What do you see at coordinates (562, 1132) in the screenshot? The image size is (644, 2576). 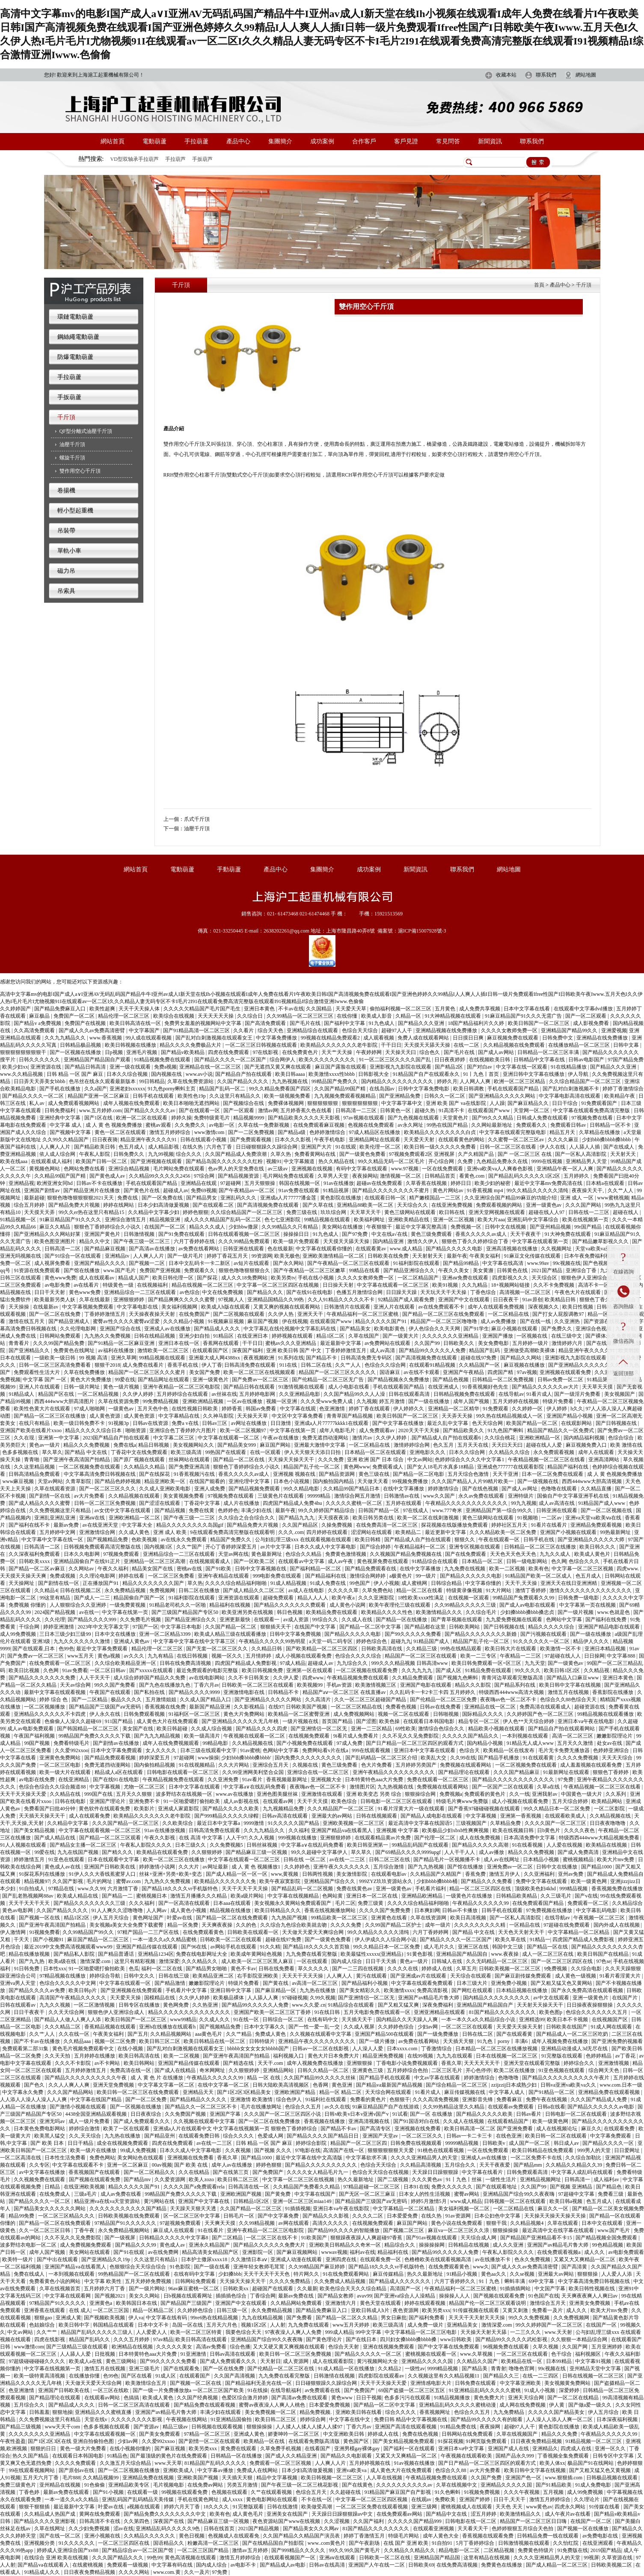 I see `精品五月天` at bounding box center [562, 1132].